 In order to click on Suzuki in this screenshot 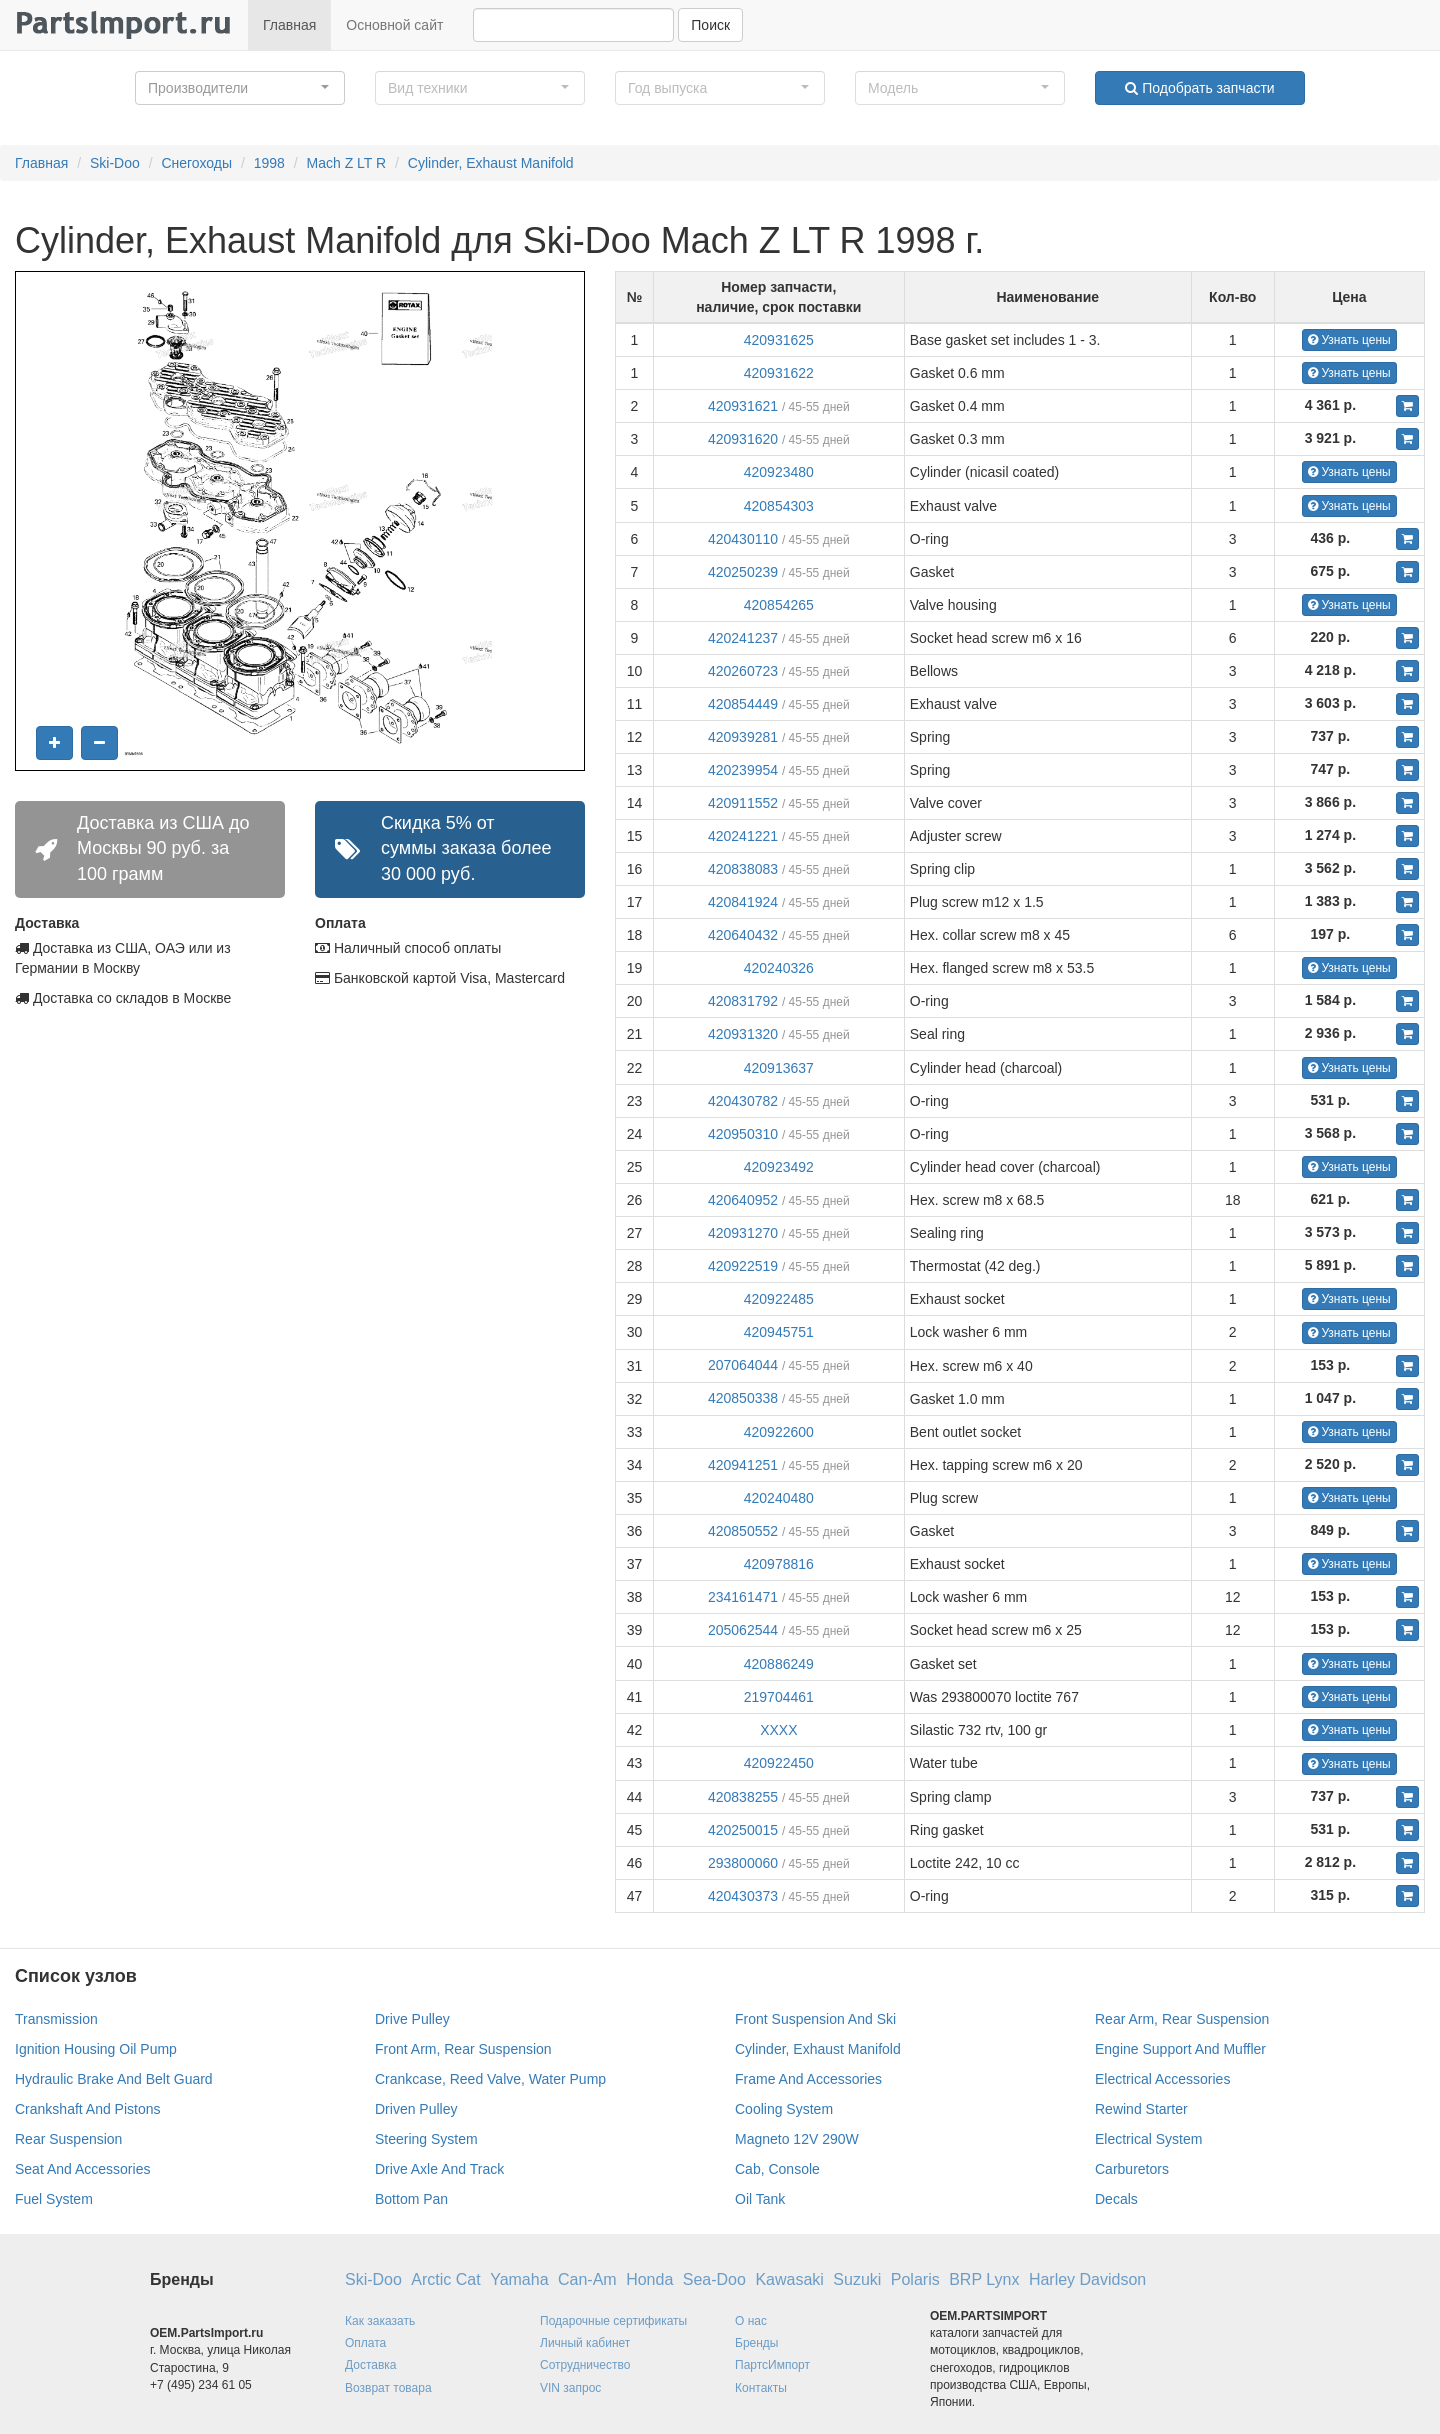, I will do `click(857, 2279)`.